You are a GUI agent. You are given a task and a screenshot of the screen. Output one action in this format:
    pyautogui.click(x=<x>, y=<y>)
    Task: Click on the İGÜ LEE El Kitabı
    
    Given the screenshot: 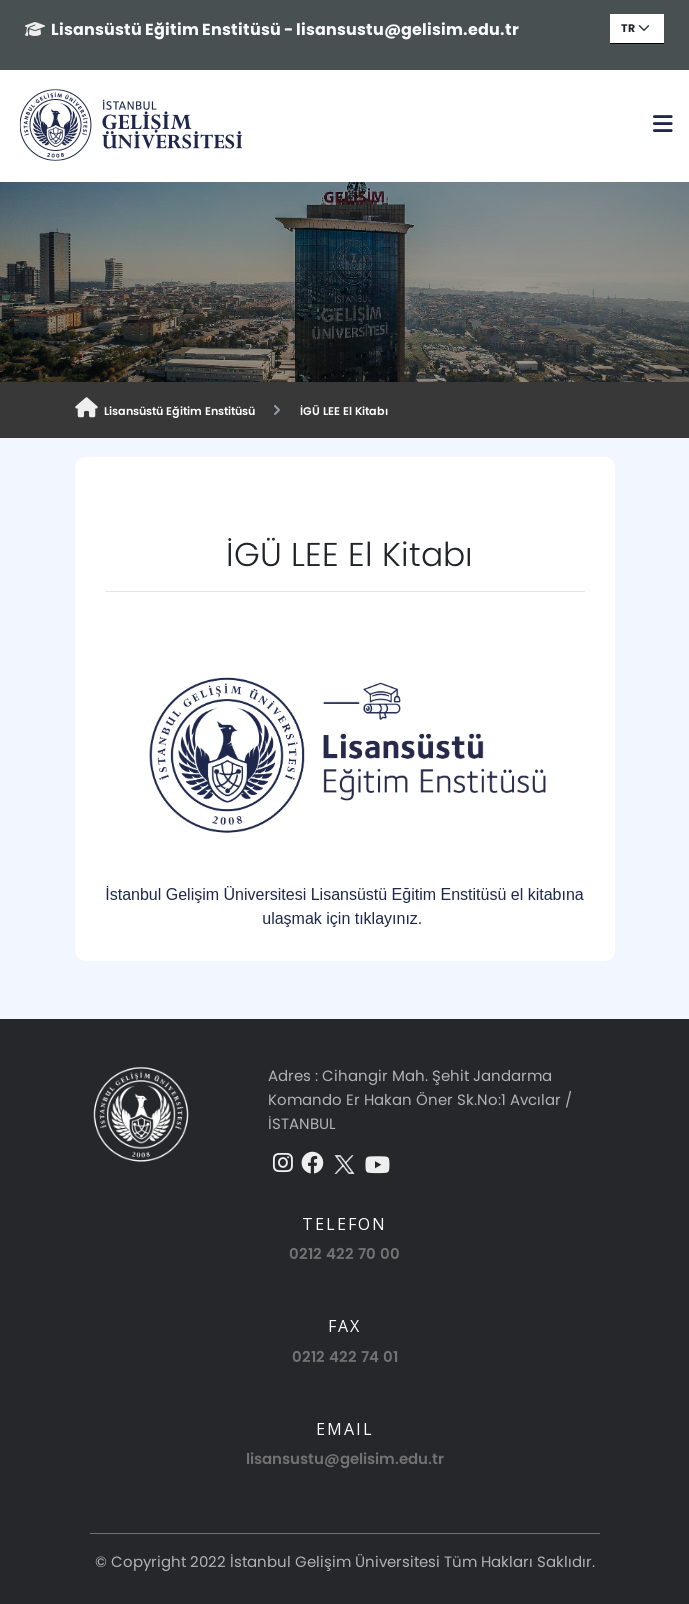 What is the action you would take?
    pyautogui.click(x=341, y=411)
    